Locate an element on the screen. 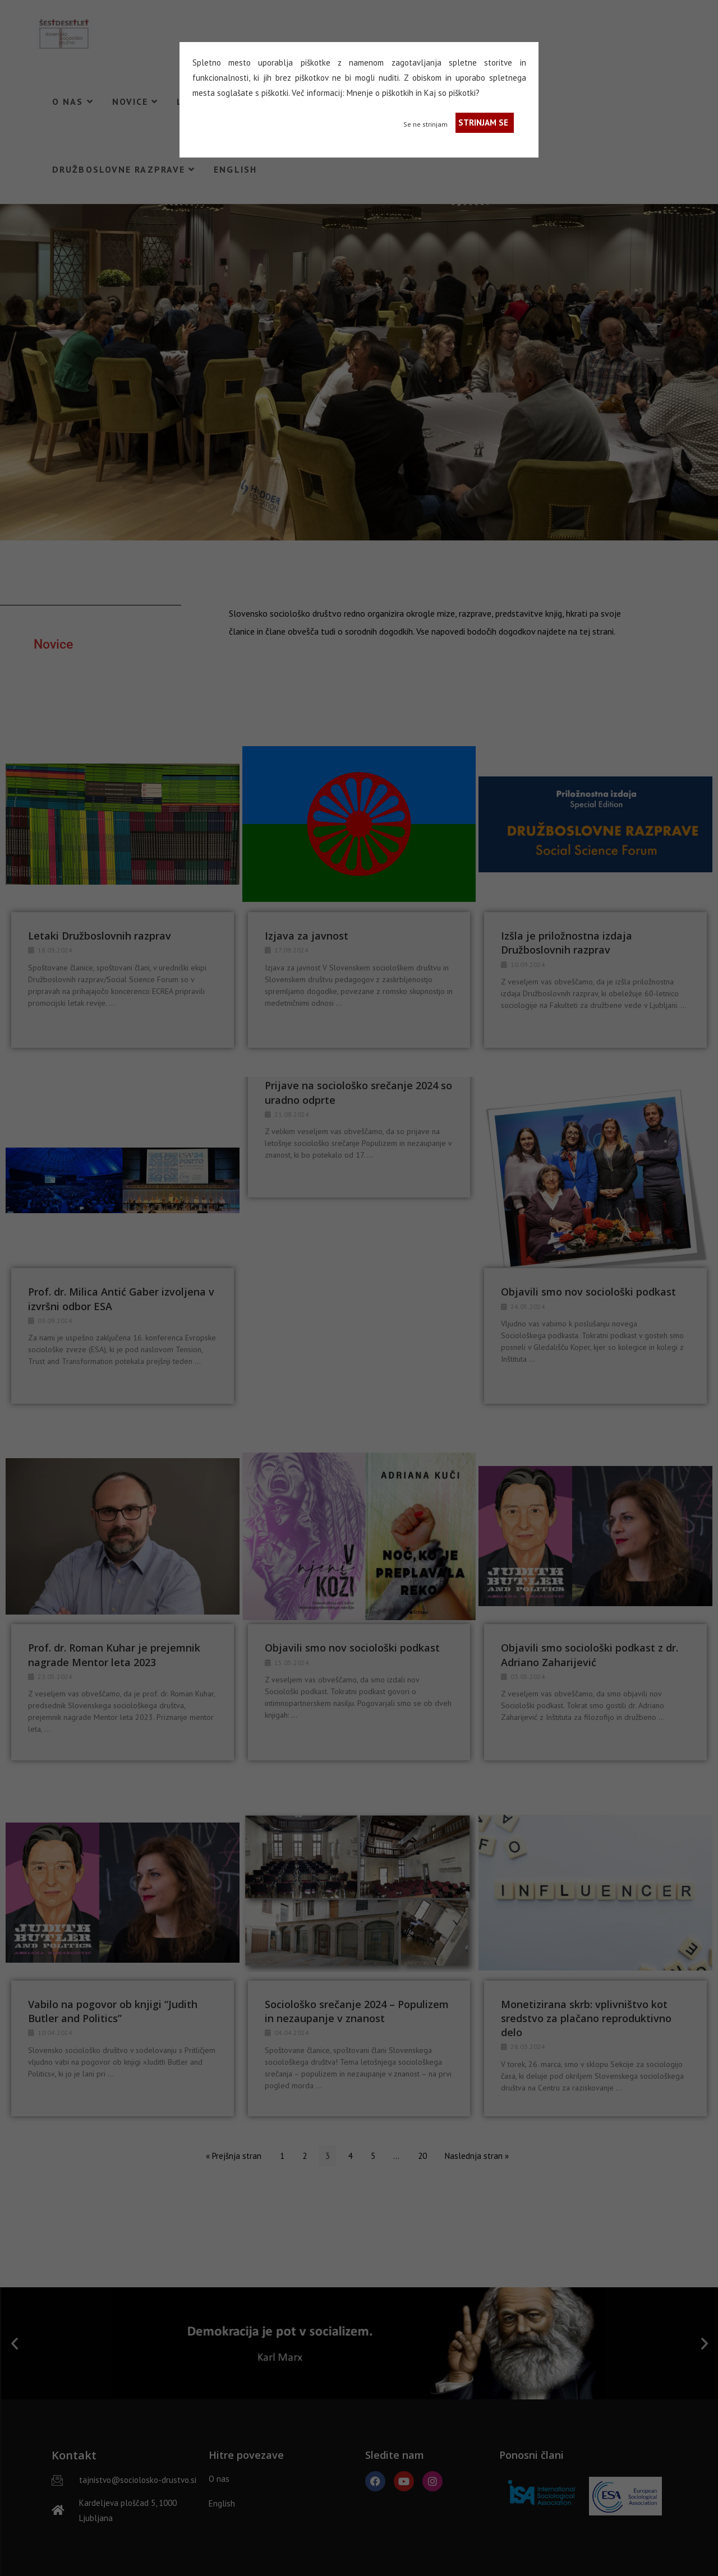 This screenshot has width=718, height=2576. STRINJAM SE is located at coordinates (483, 122).